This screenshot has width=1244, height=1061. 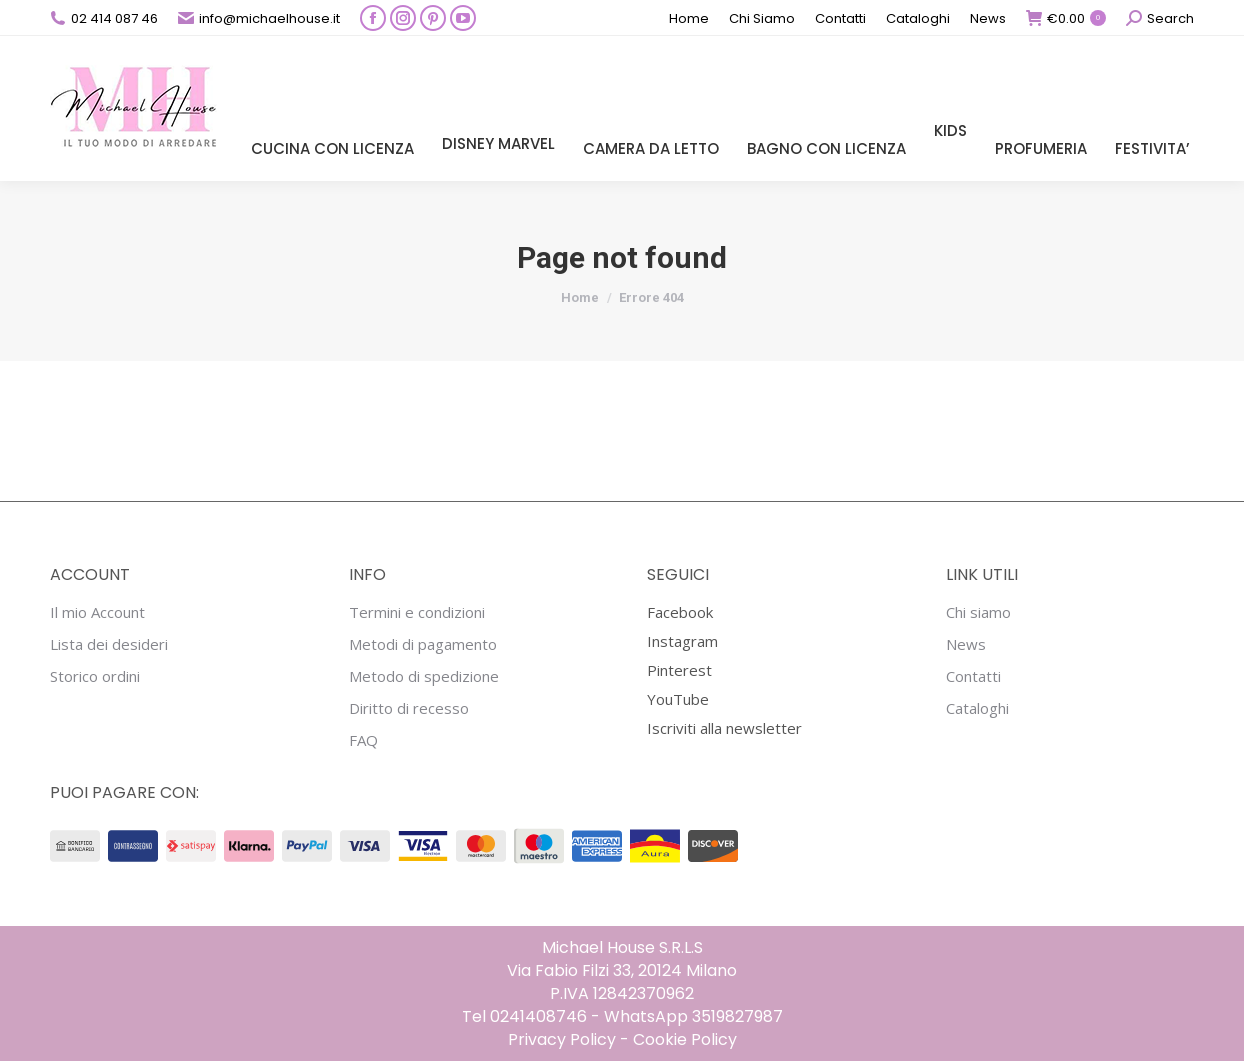 I want to click on Storico ordini, so click(x=95, y=676).